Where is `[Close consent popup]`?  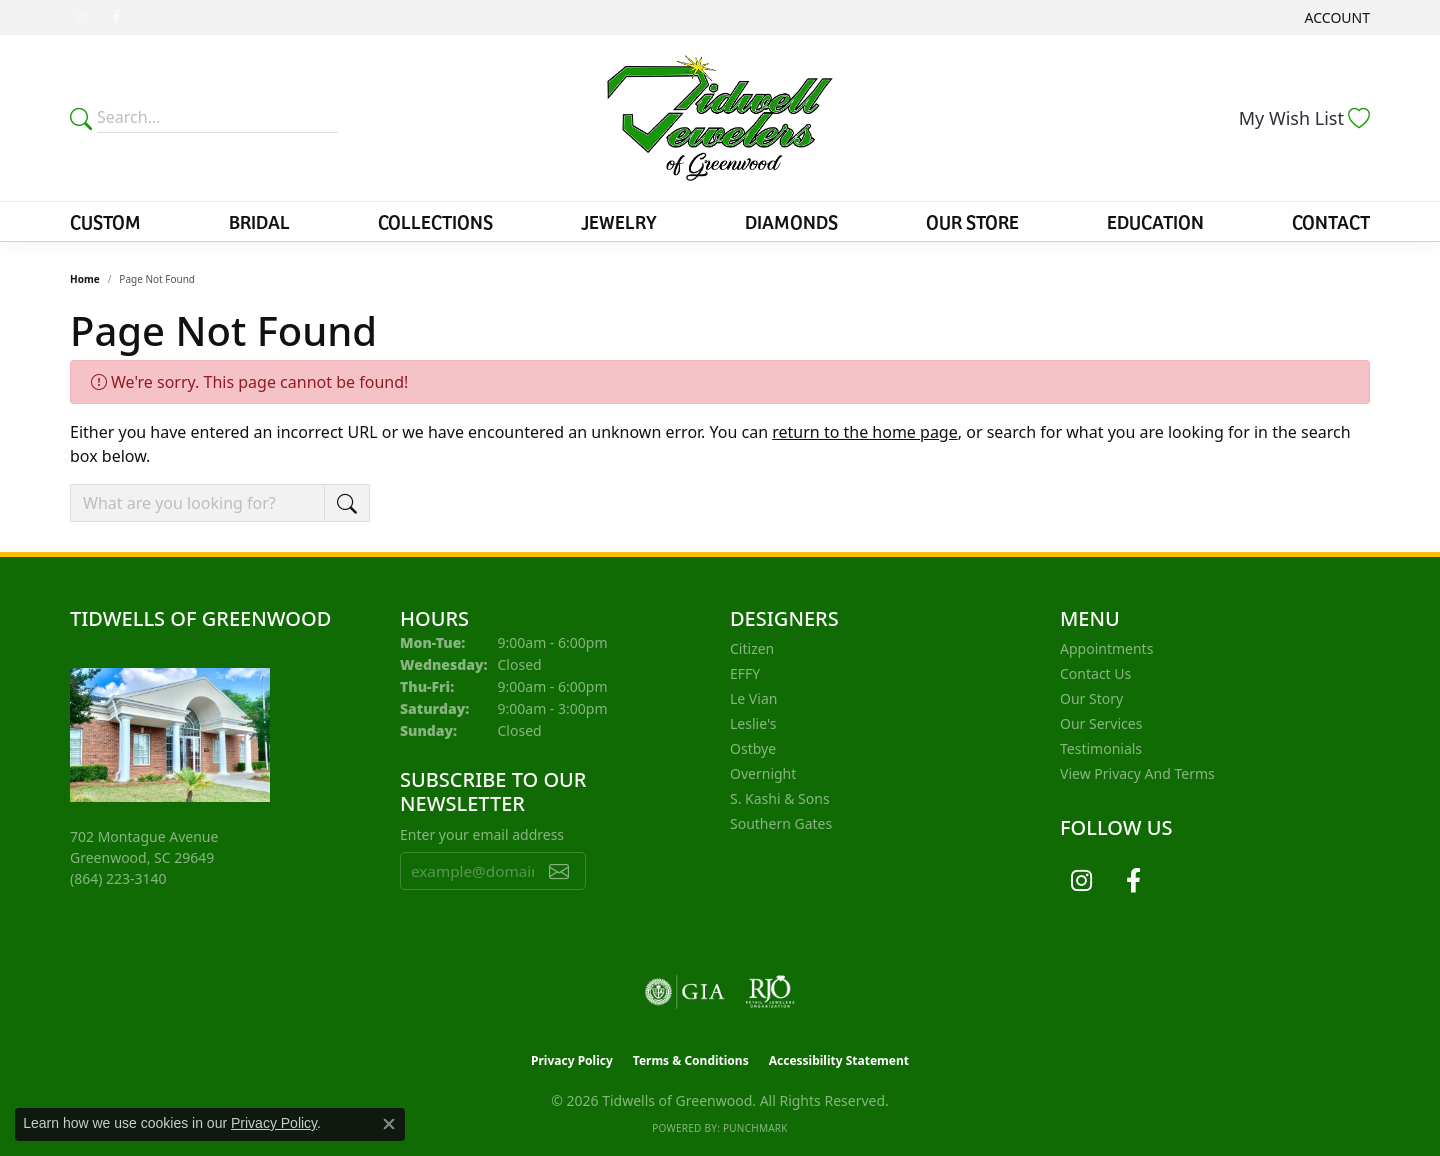 [Close consent popup] is located at coordinates (389, 1124).